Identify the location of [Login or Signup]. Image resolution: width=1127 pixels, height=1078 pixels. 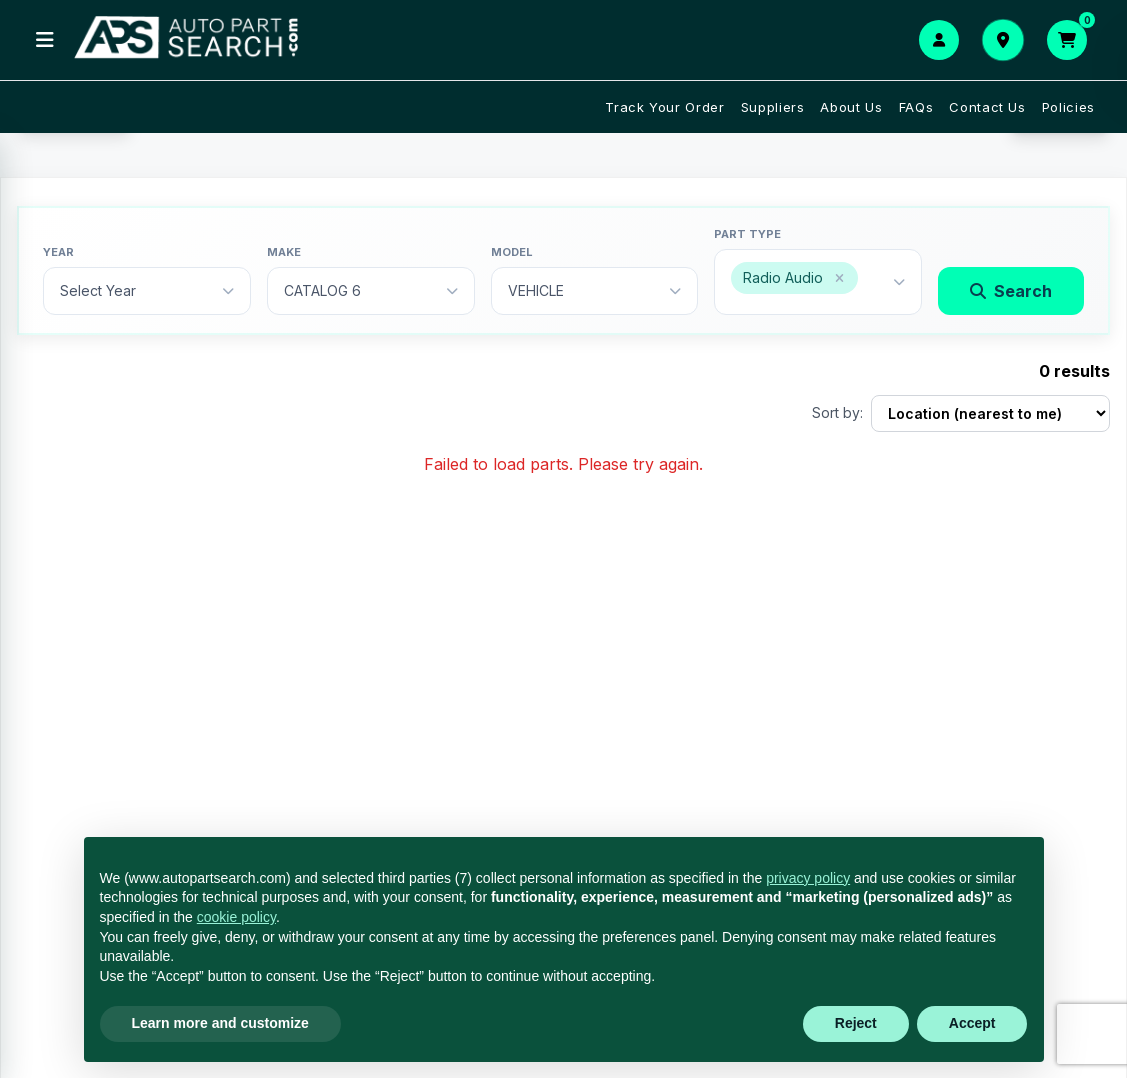
(939, 40).